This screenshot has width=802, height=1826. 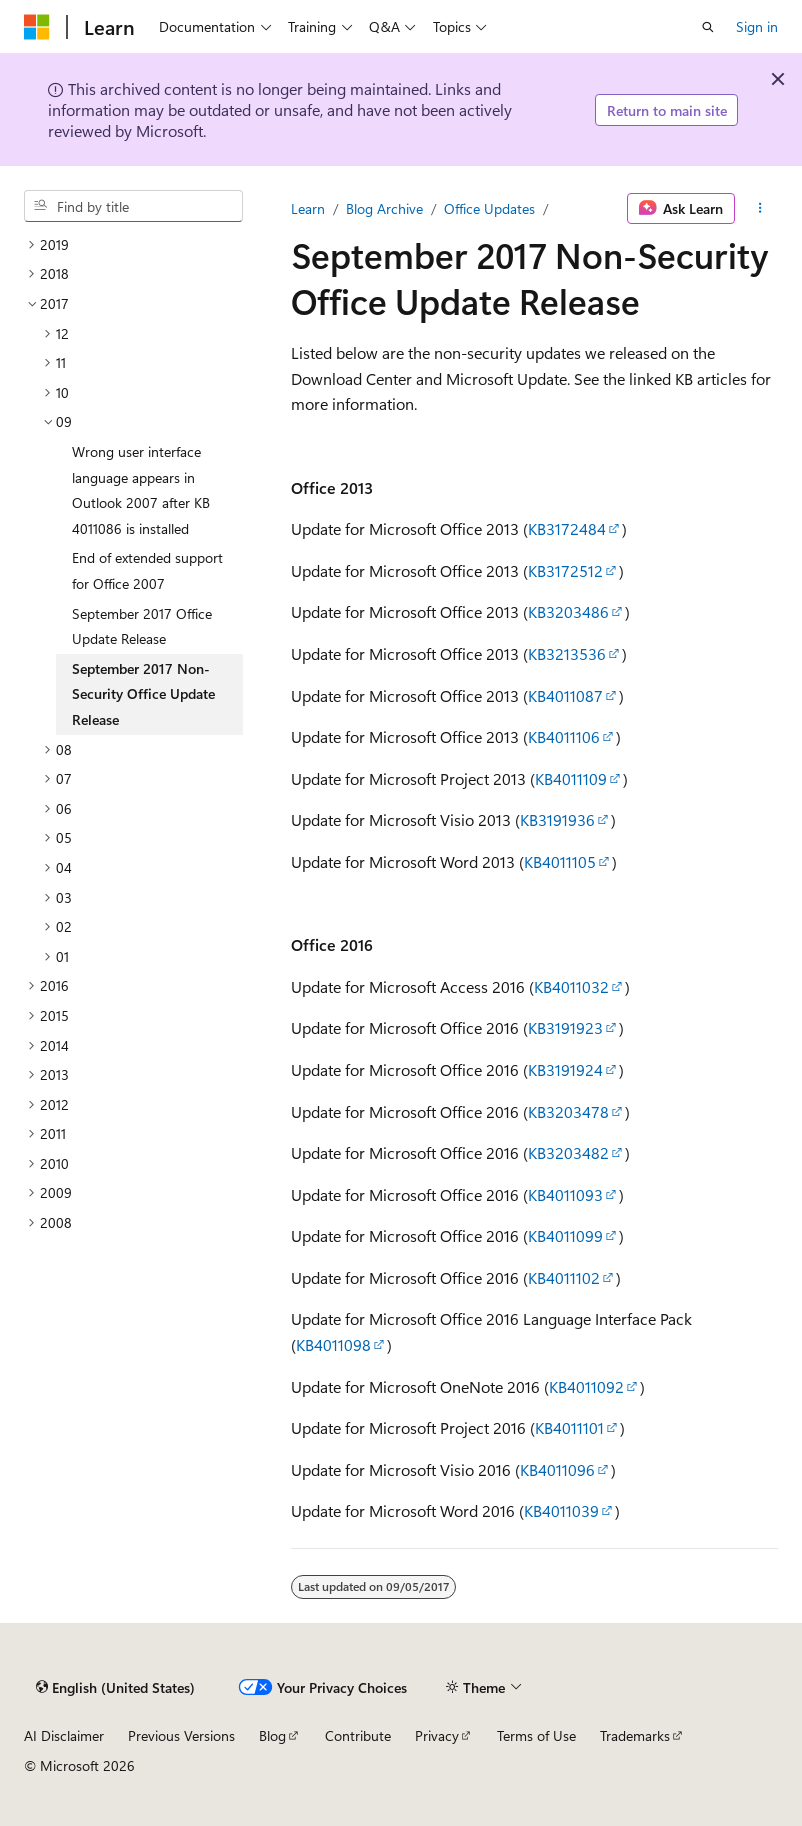 I want to click on September 2017 Office Update Release [treeitem], so click(x=142, y=626).